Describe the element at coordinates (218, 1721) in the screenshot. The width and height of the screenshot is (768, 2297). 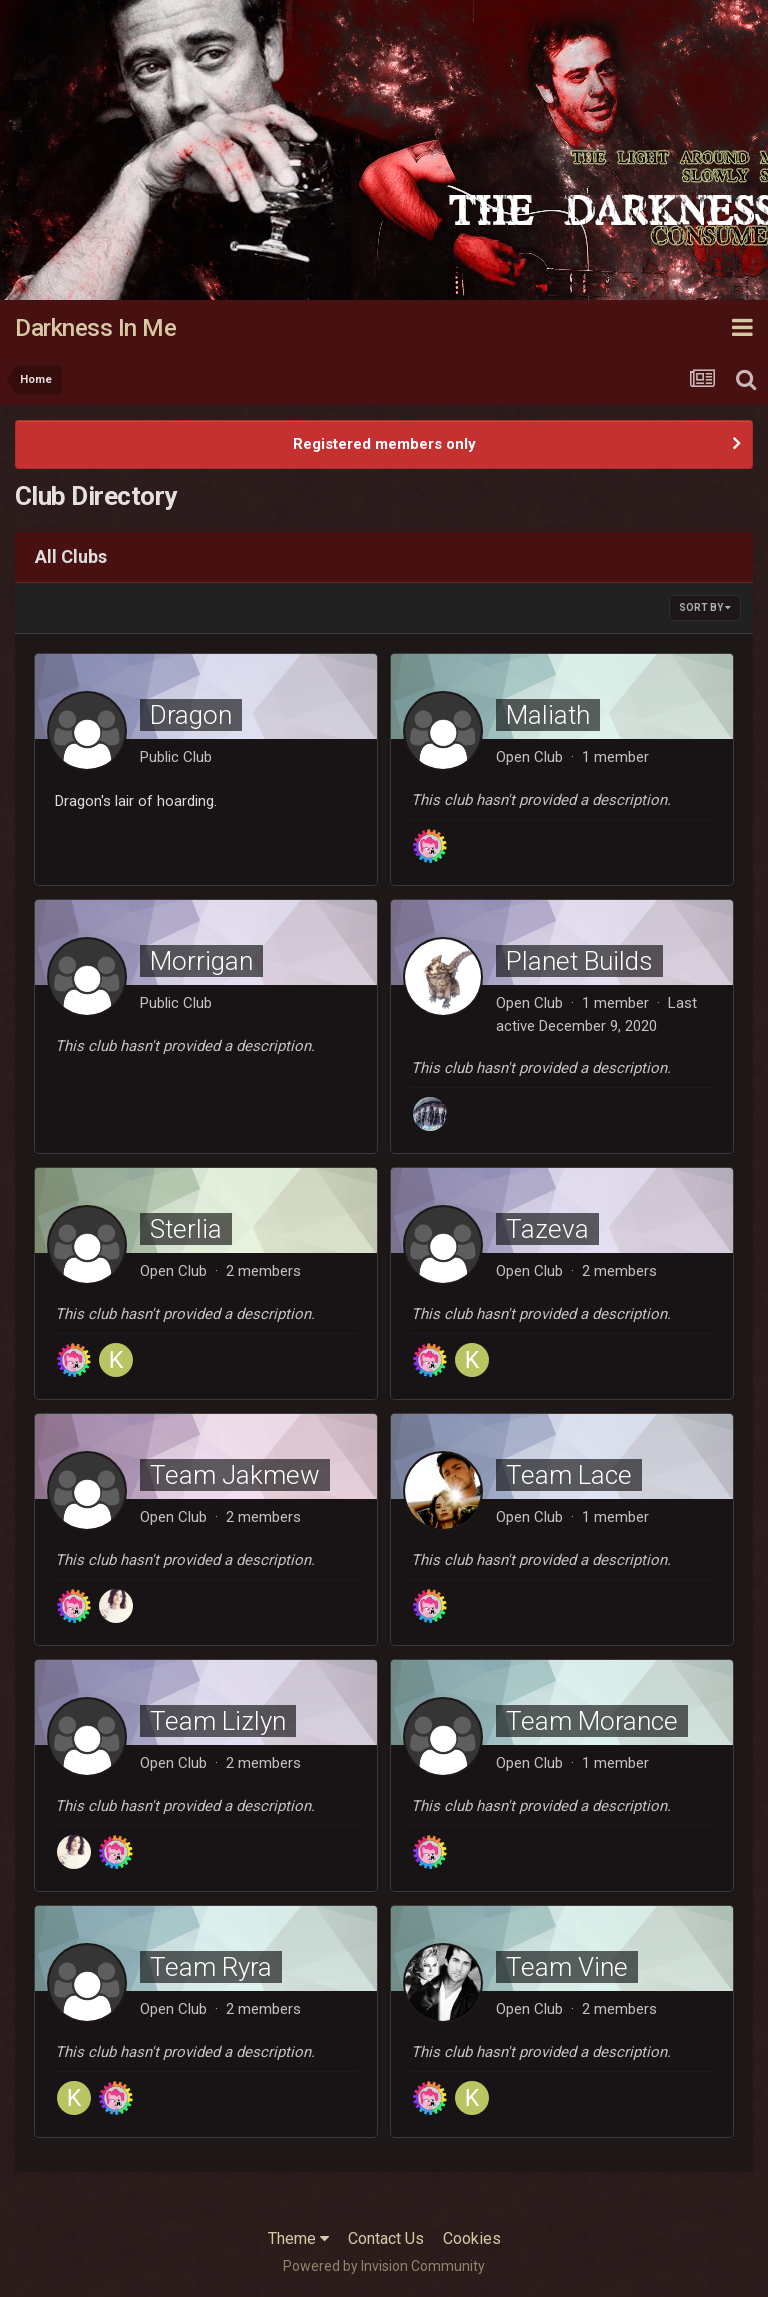
I see `Team Lizlyn` at that location.